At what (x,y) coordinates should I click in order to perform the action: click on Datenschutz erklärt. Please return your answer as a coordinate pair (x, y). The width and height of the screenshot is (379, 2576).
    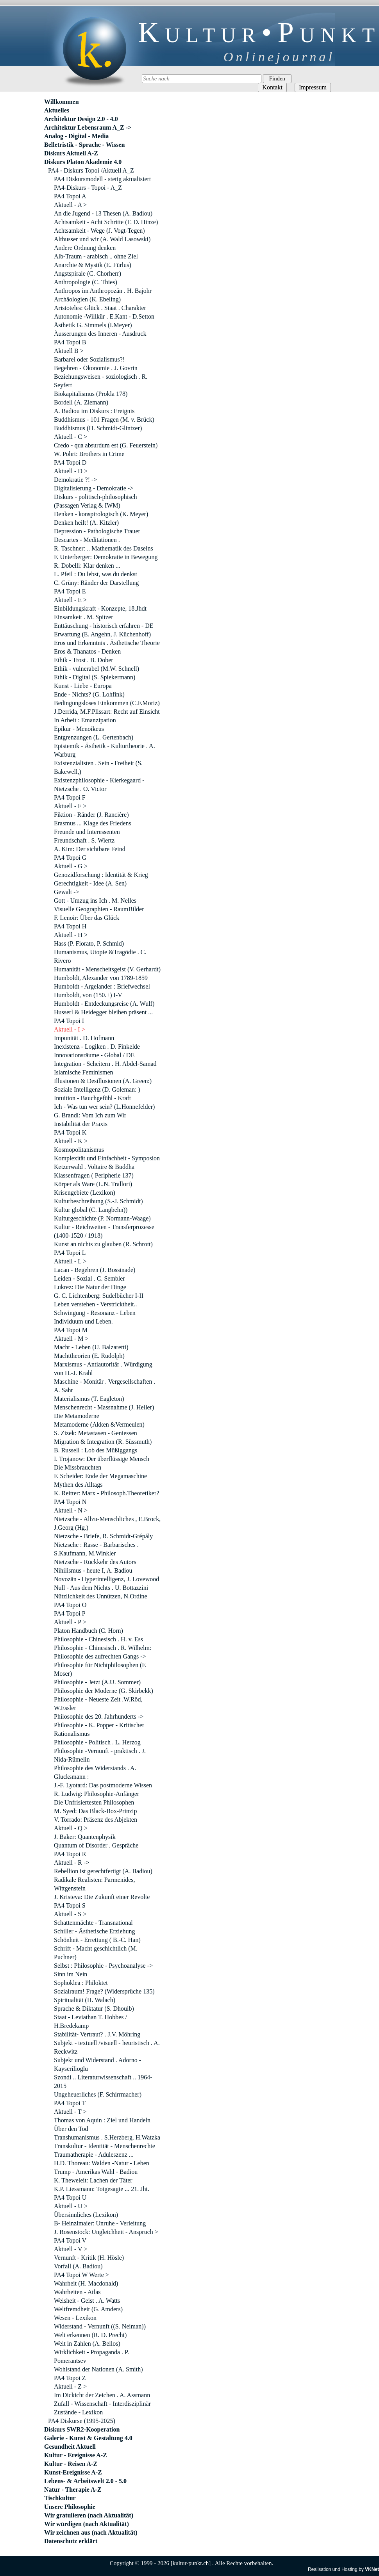
    Looking at the image, I should click on (70, 2541).